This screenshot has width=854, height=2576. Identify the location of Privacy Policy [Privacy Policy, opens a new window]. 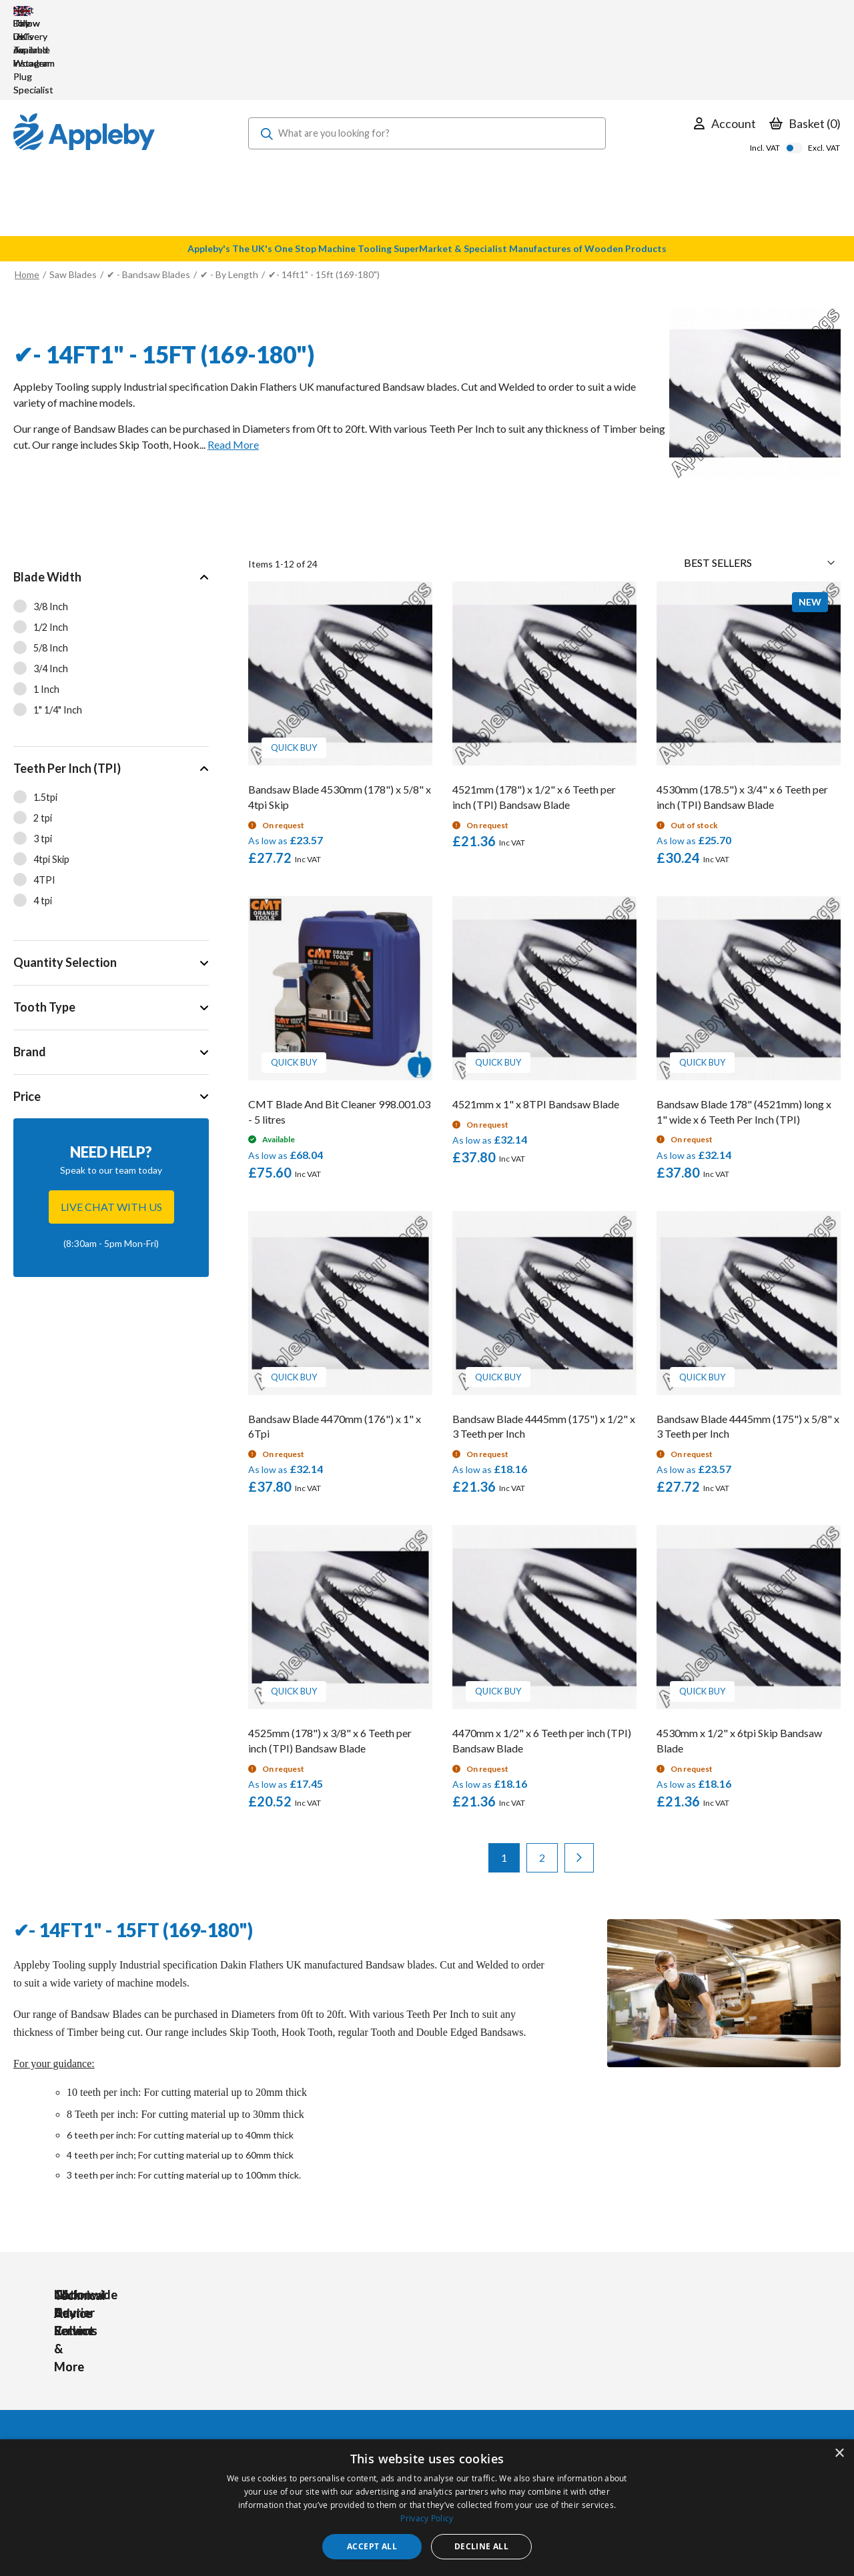
(426, 2518).